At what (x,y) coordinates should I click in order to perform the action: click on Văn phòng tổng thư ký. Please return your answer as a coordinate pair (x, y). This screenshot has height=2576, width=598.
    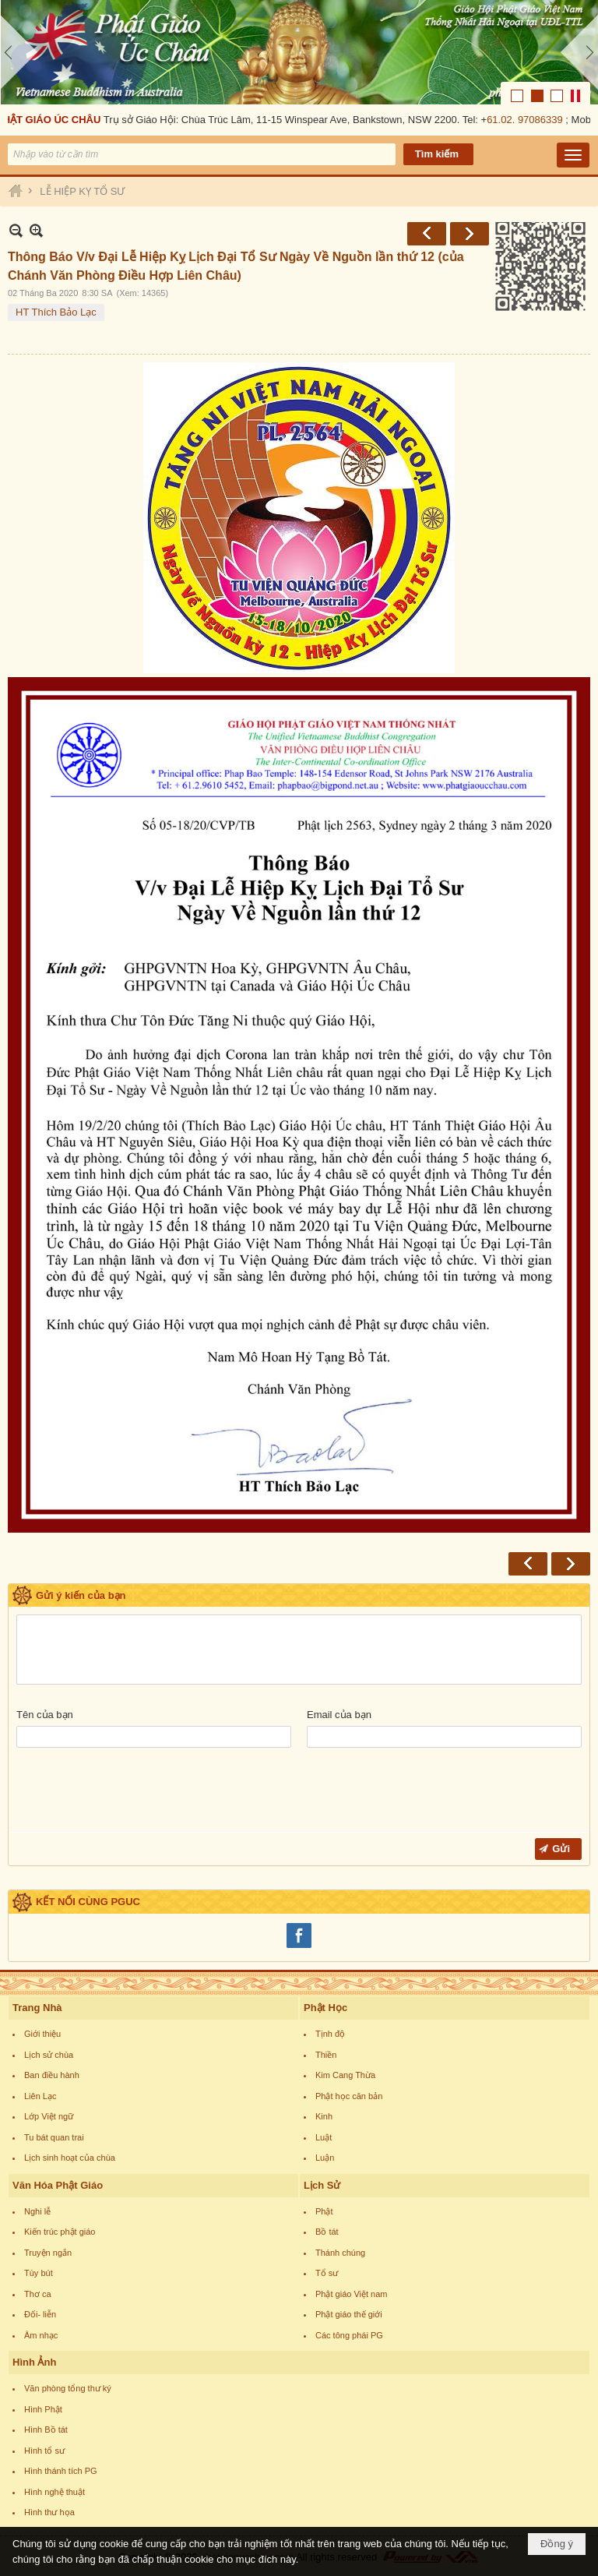
    Looking at the image, I should click on (67, 2388).